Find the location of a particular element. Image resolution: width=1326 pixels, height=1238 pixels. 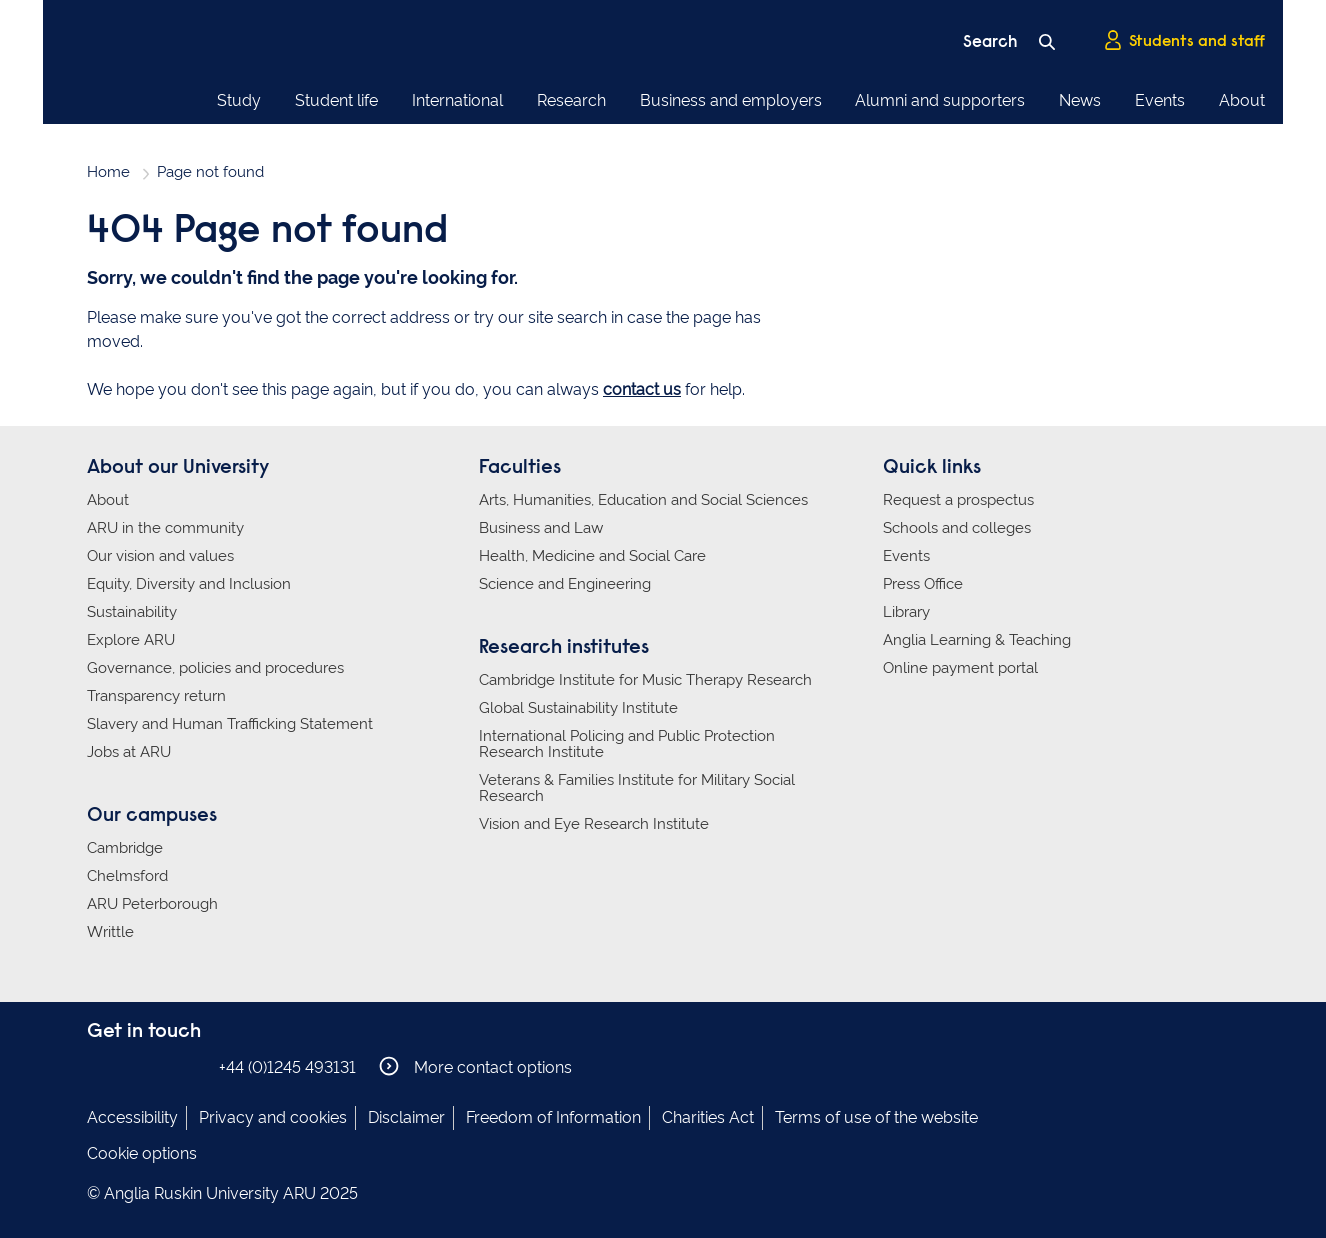

Accessibility is located at coordinates (132, 1117).